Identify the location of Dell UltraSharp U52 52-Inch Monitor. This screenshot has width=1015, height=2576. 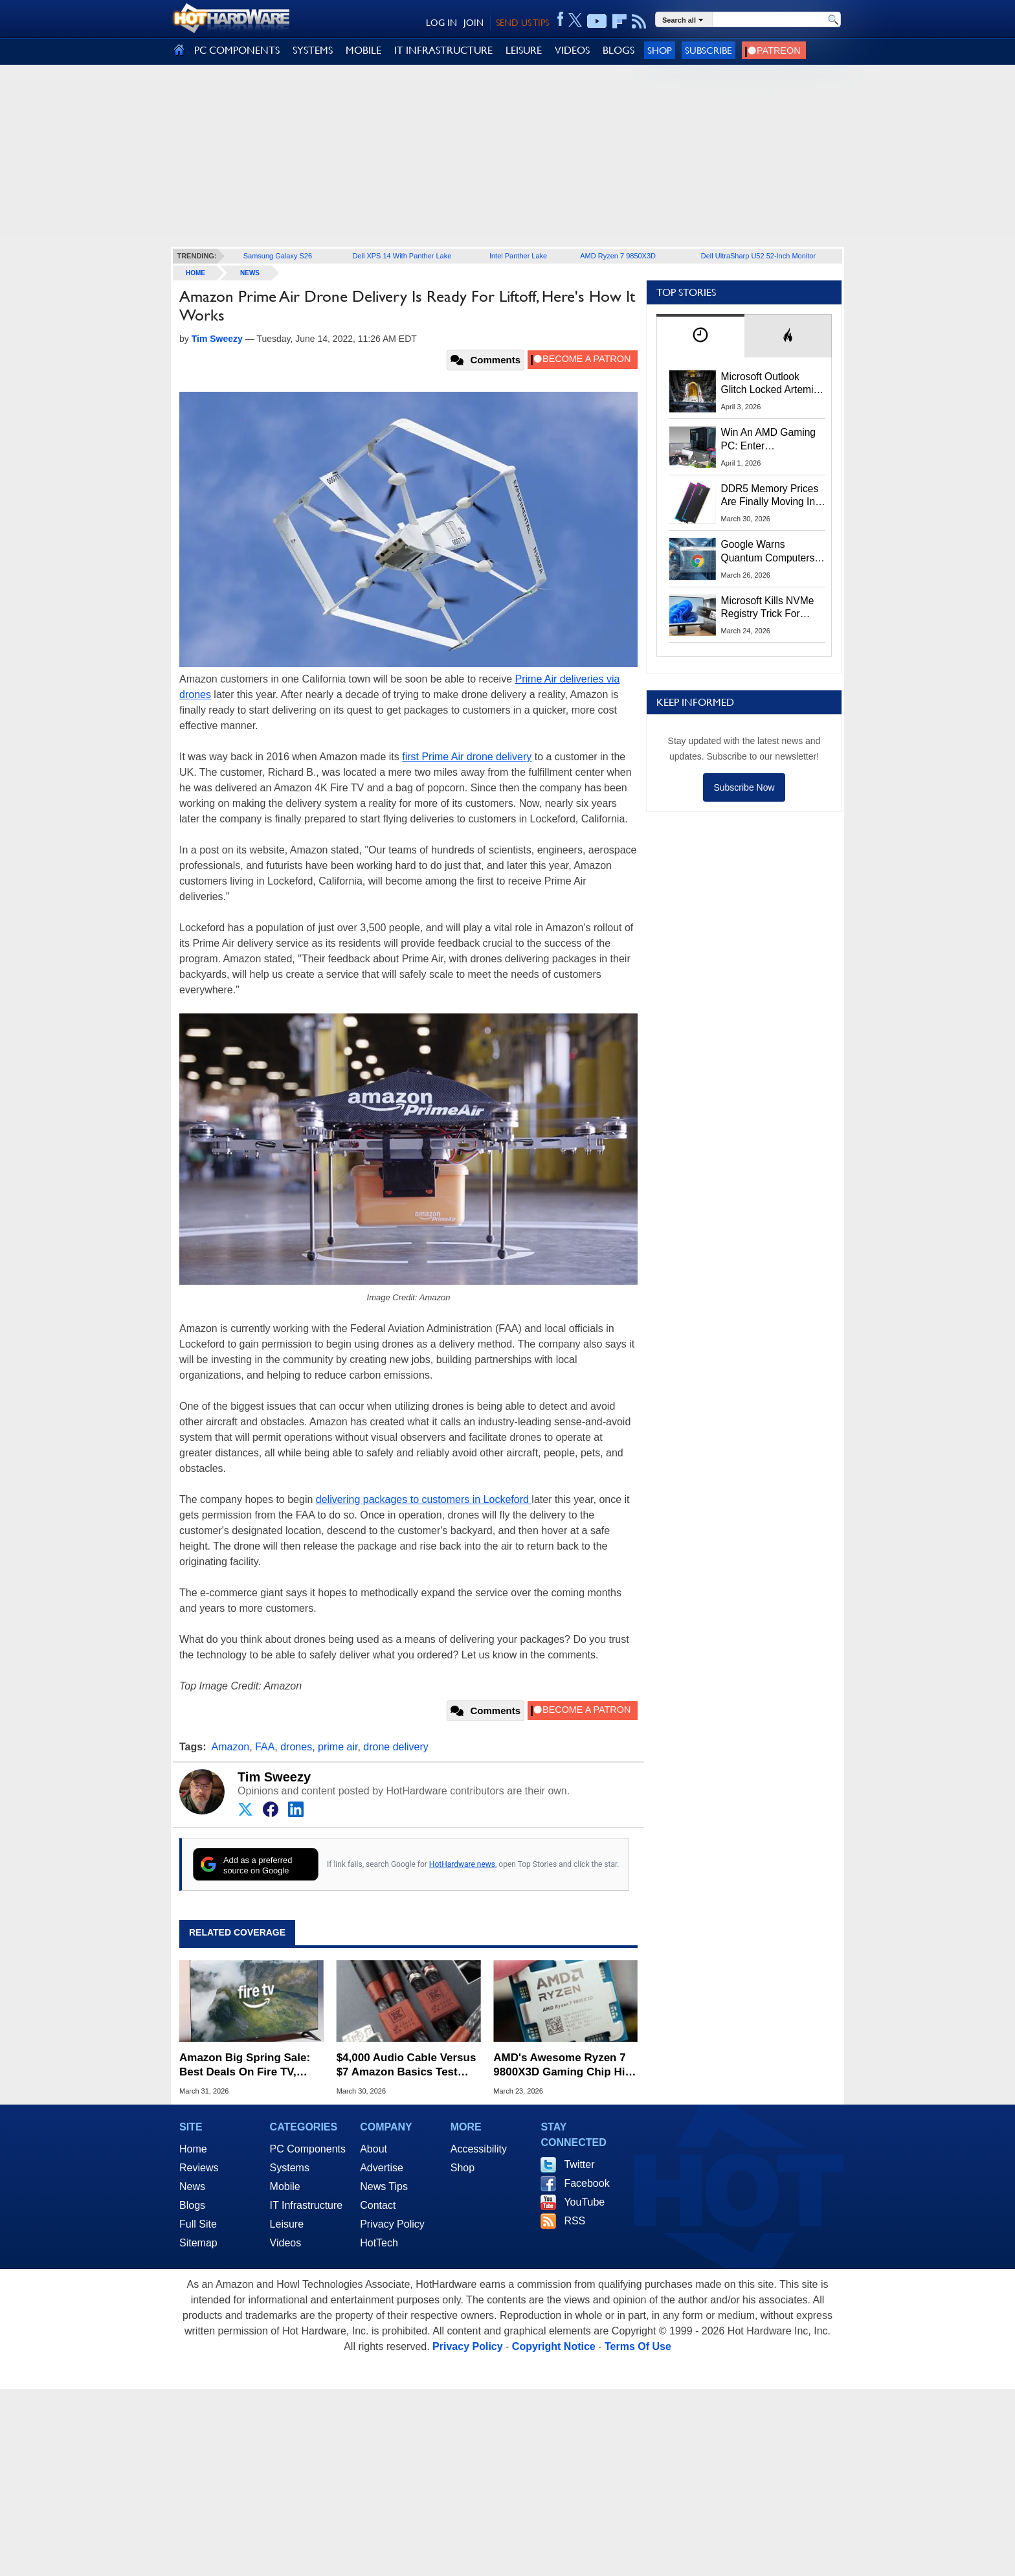
(758, 256).